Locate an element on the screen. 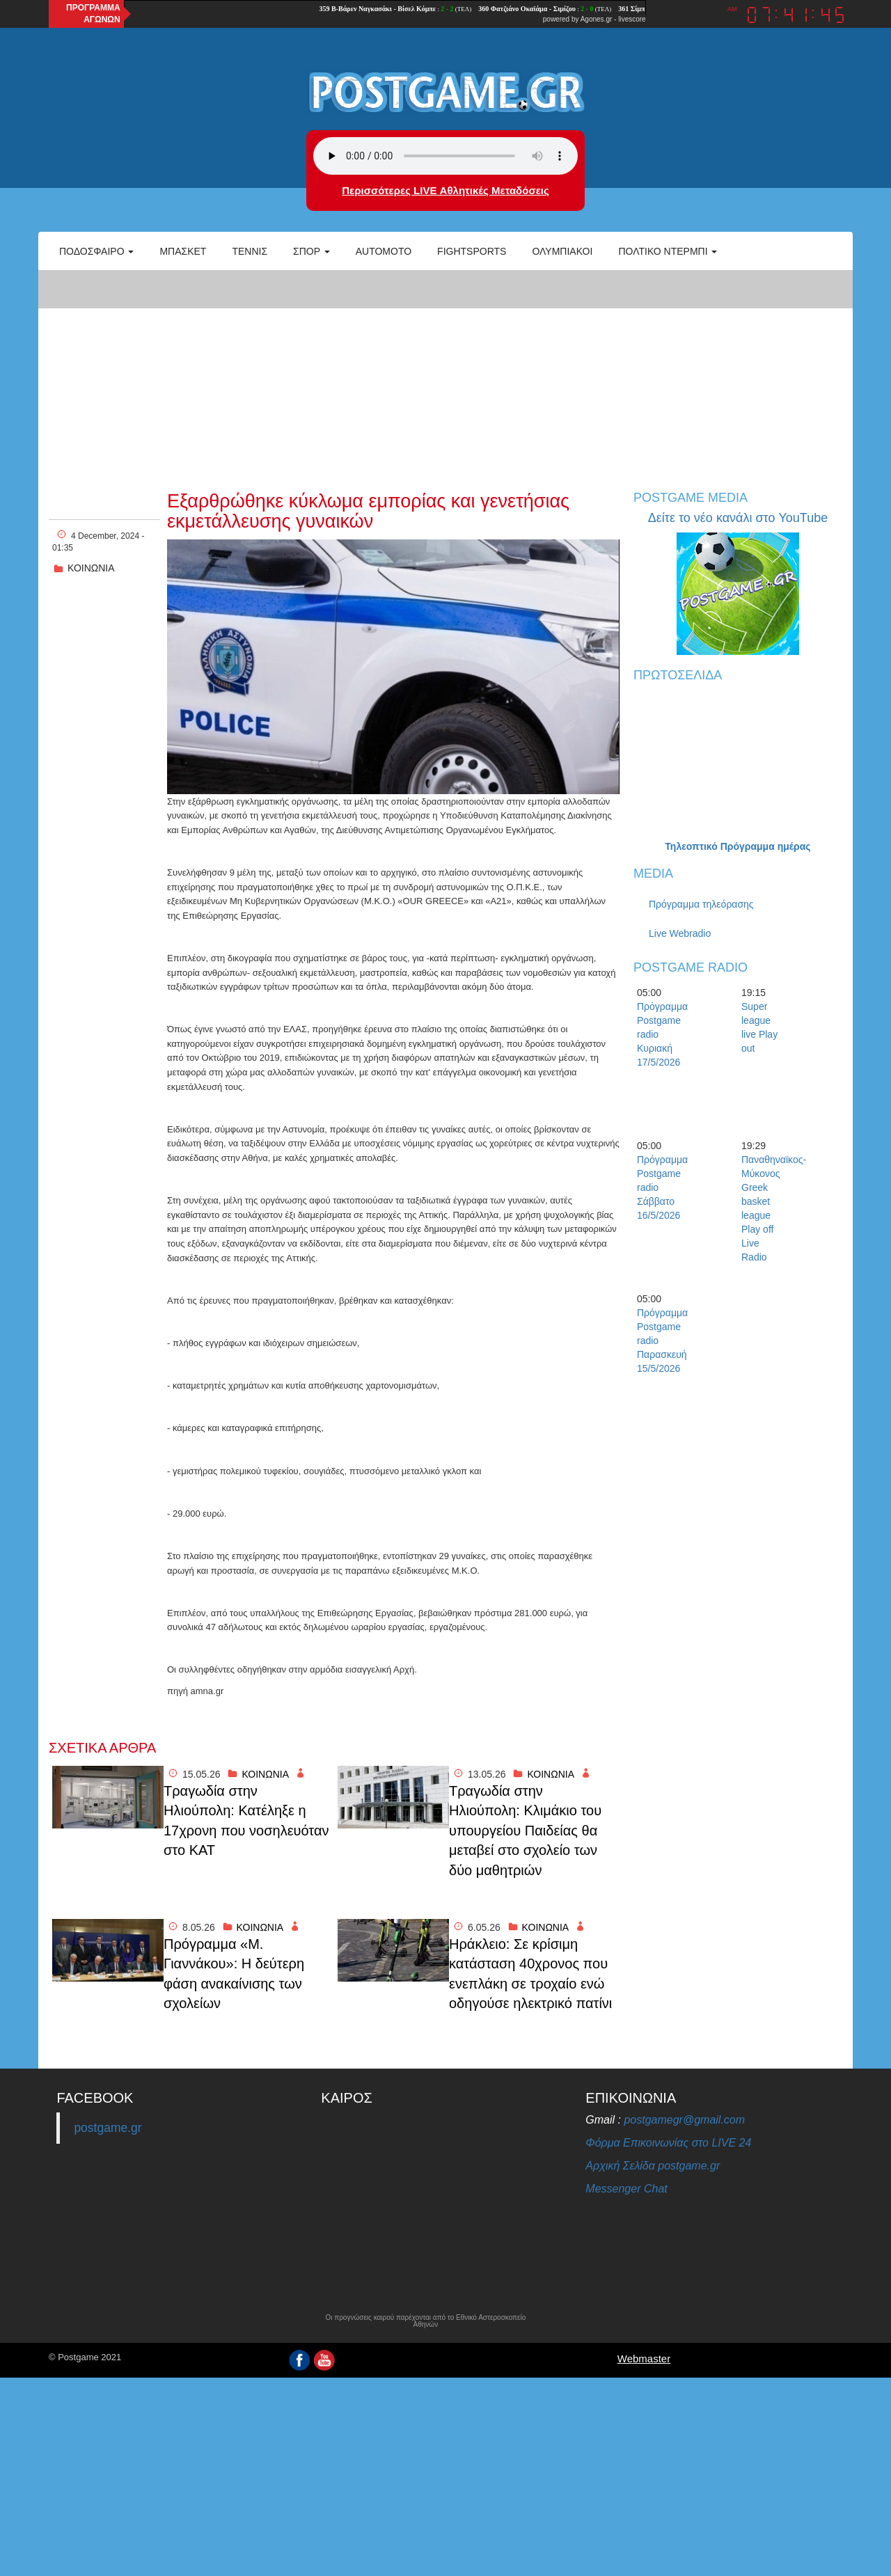 This screenshot has width=891, height=2576. Ηράκλειο: Σε κρίσιμη κατάσταση 40χρονος που ενεπλάκη σε τροχαίο ενώ οδηγούσε ηλεκτρικό πατίνι is located at coordinates (530, 1974).